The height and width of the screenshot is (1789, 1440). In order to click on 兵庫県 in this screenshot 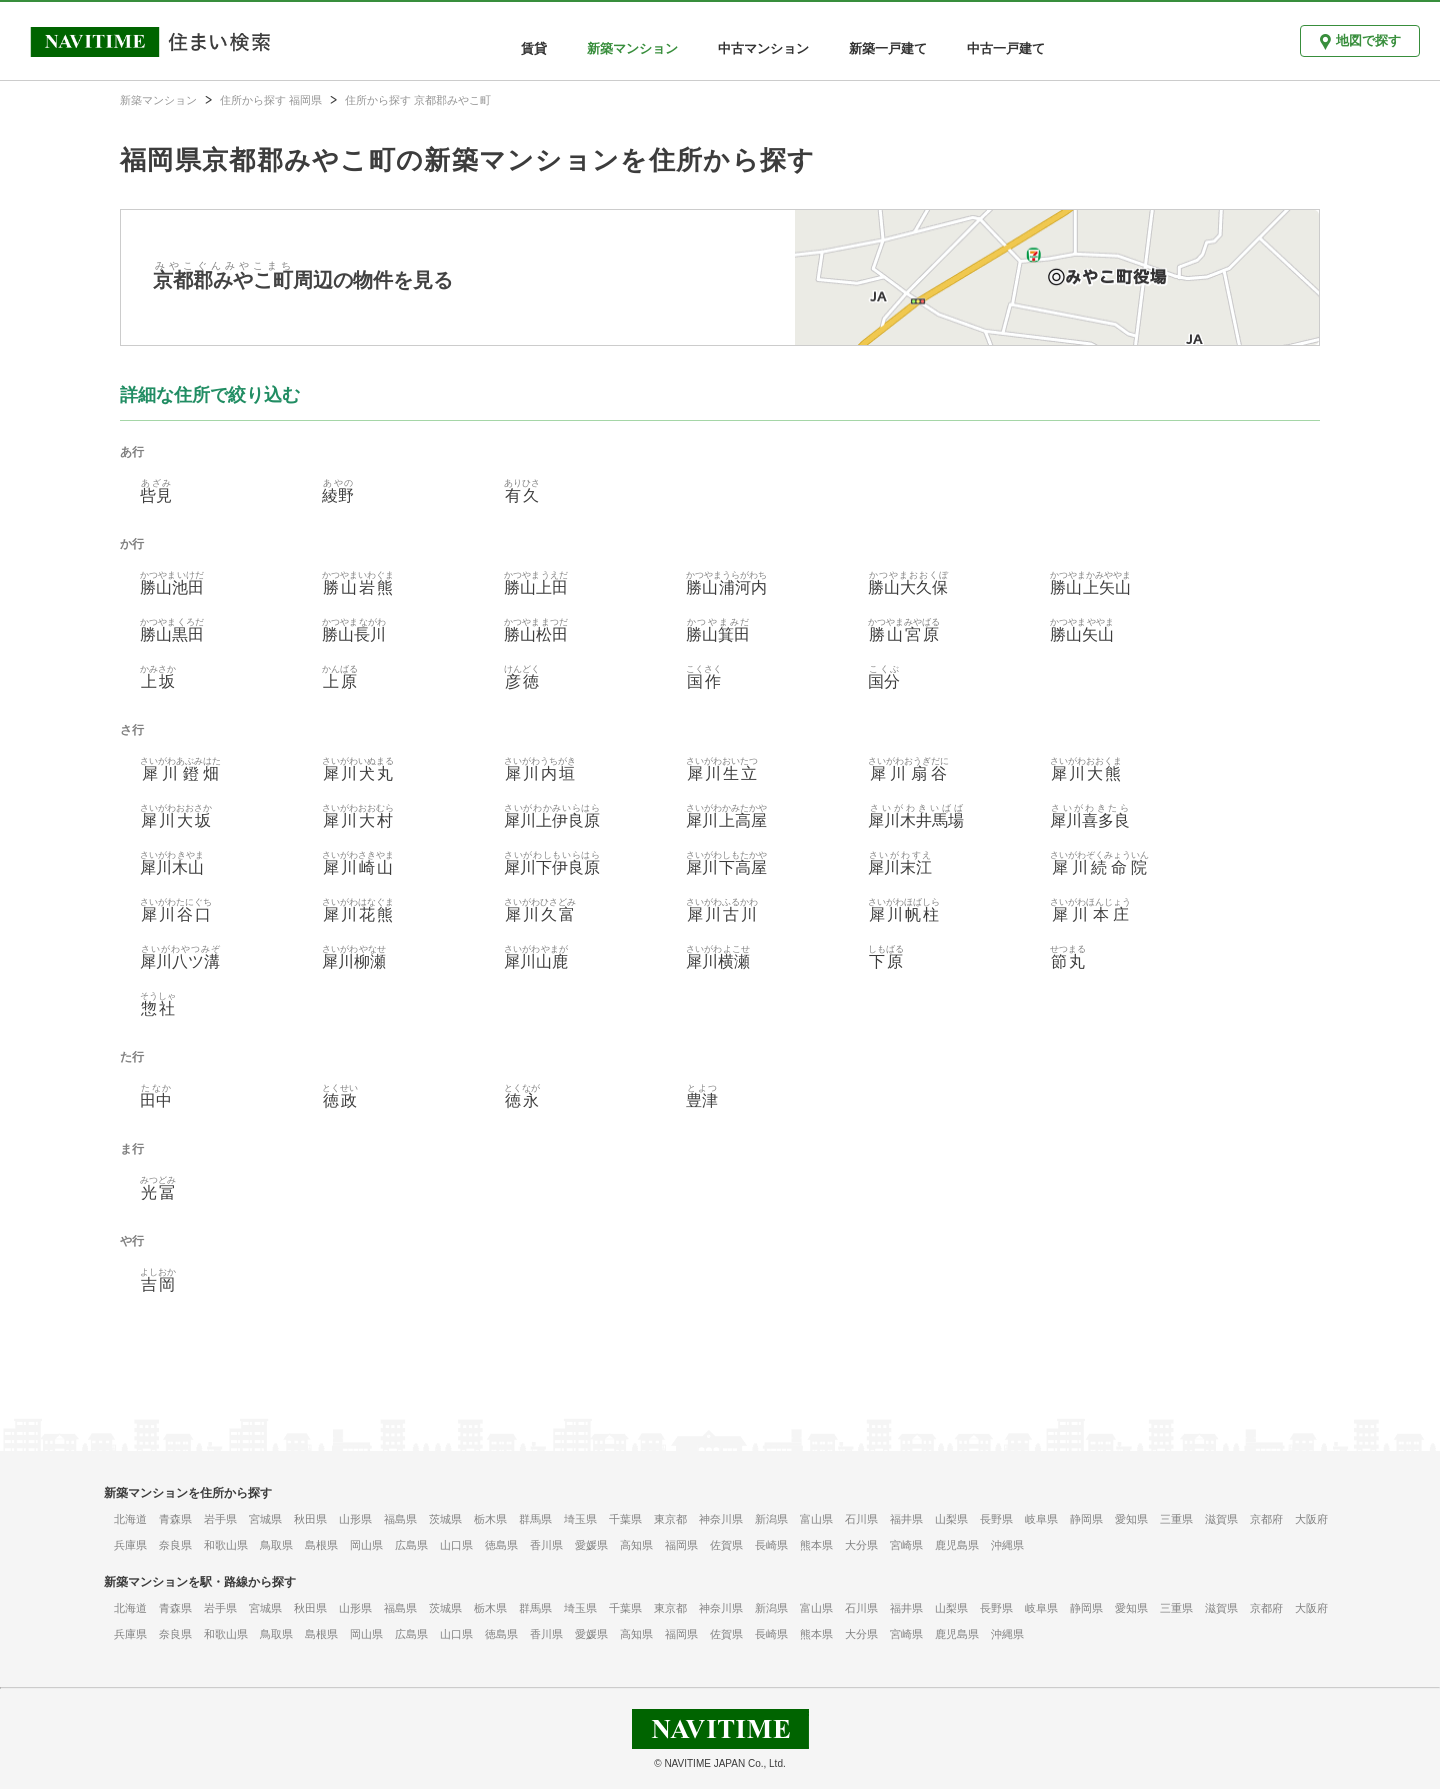, I will do `click(130, 1545)`.